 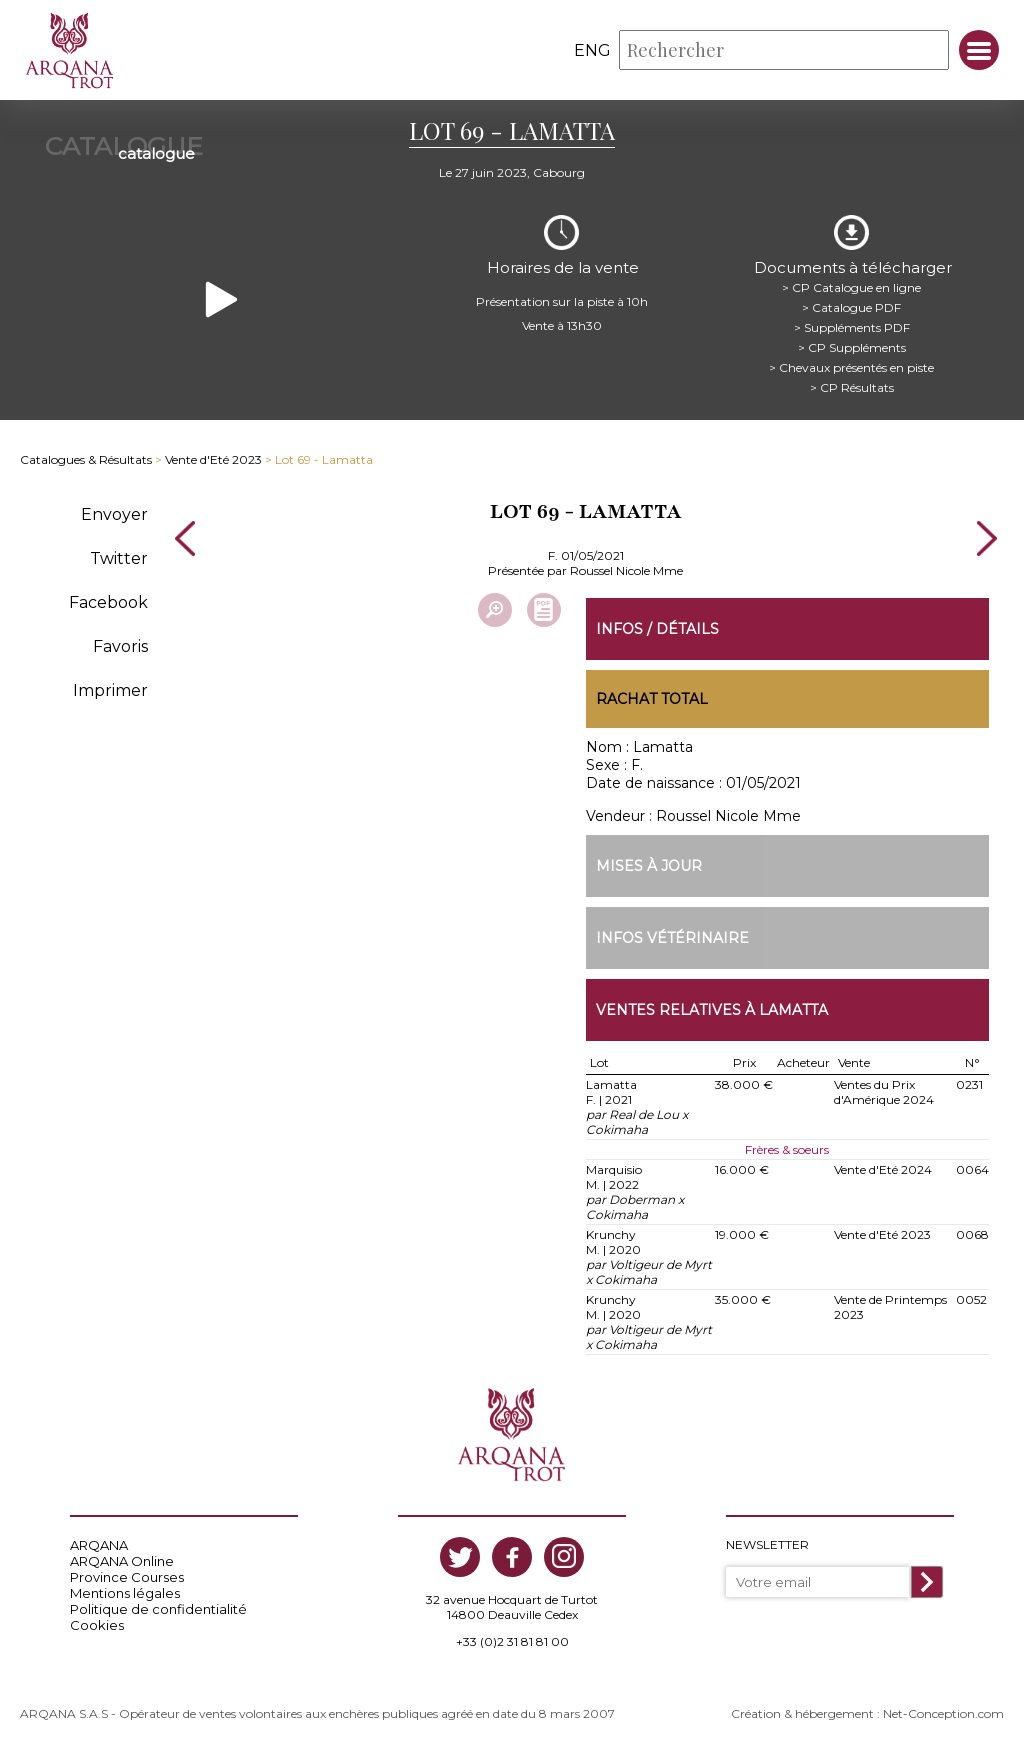 I want to click on ARQANA, so click(x=99, y=1543).